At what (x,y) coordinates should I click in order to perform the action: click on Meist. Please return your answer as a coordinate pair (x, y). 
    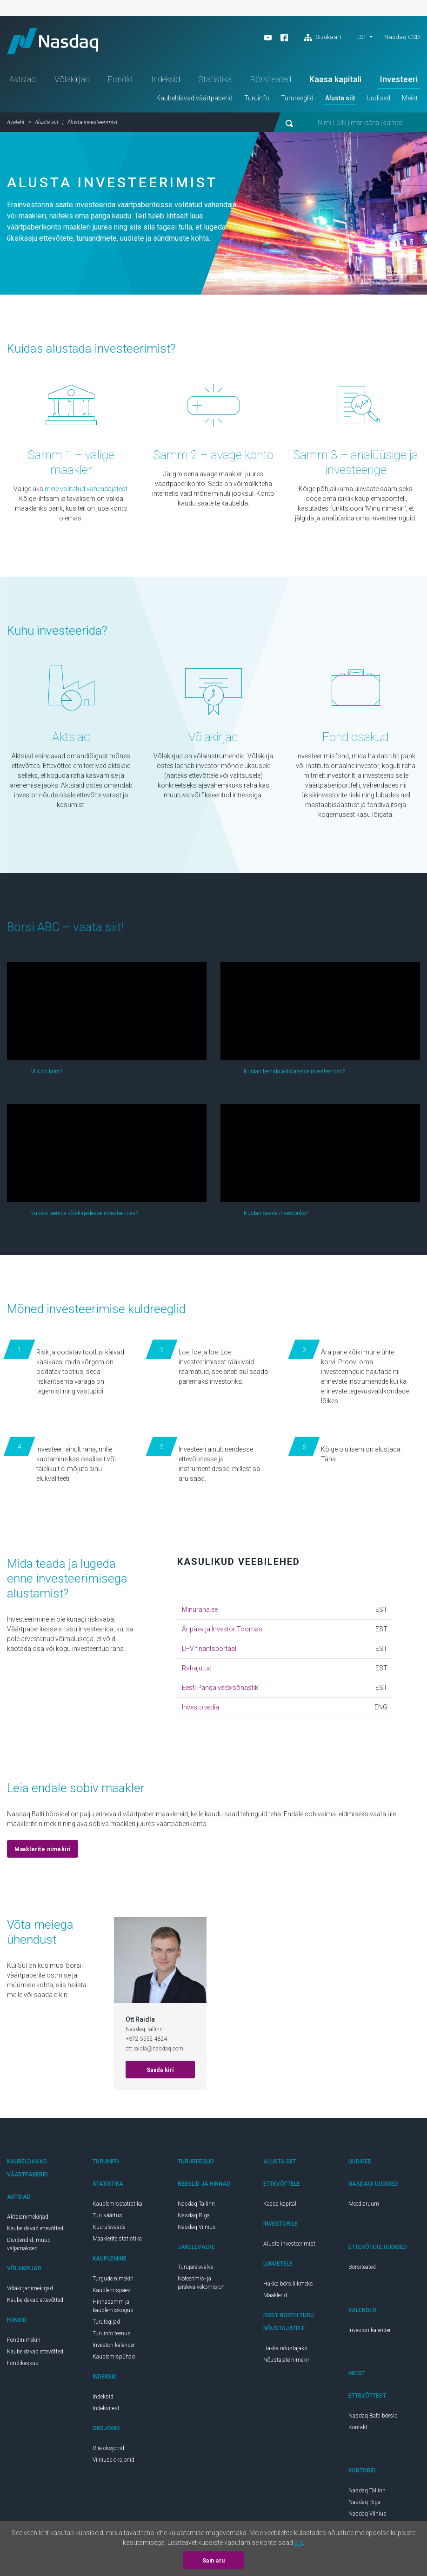
    Looking at the image, I should click on (410, 100).